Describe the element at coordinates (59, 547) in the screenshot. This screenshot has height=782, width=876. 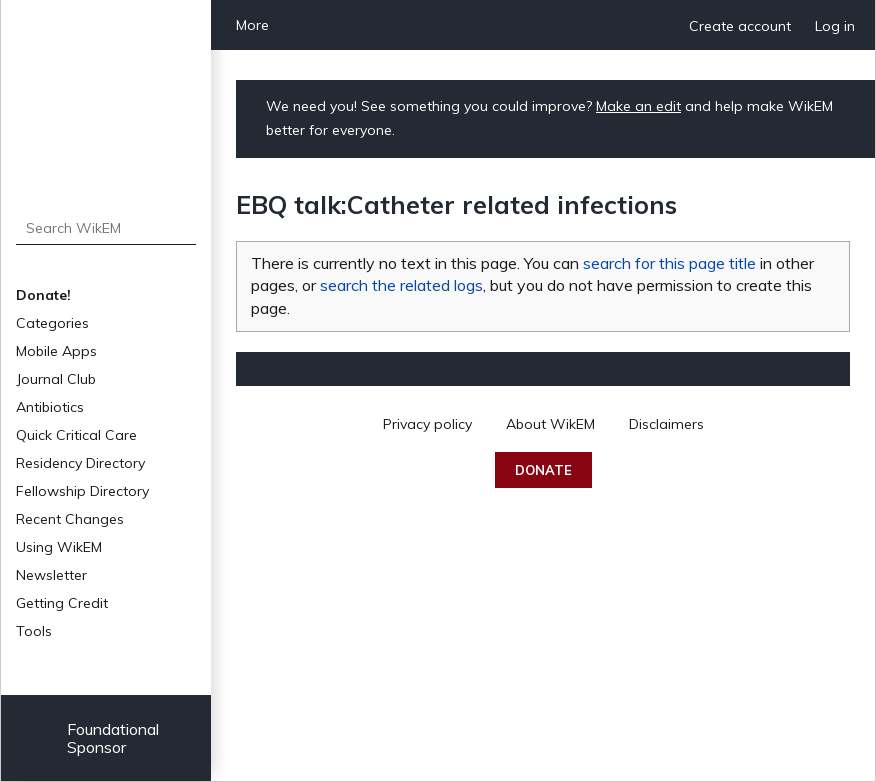
I see `Using WikEM` at that location.